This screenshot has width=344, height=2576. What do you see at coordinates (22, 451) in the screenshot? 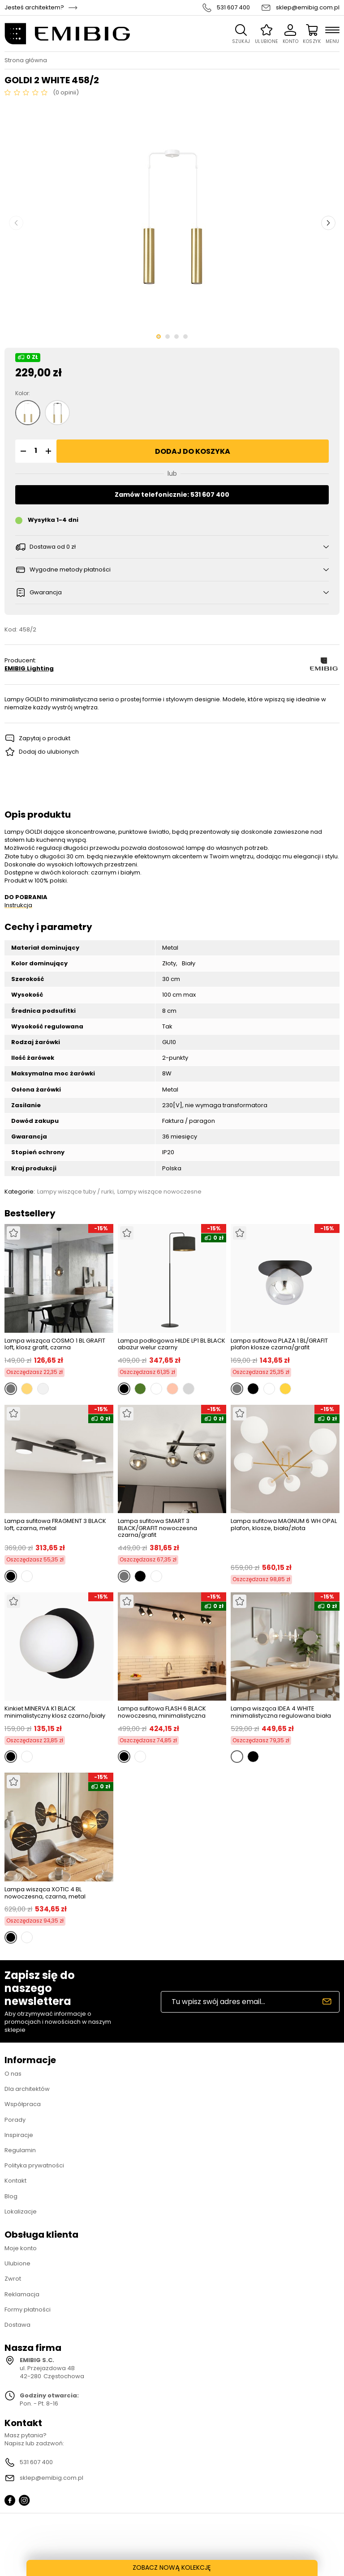
I see `[button]` at bounding box center [22, 451].